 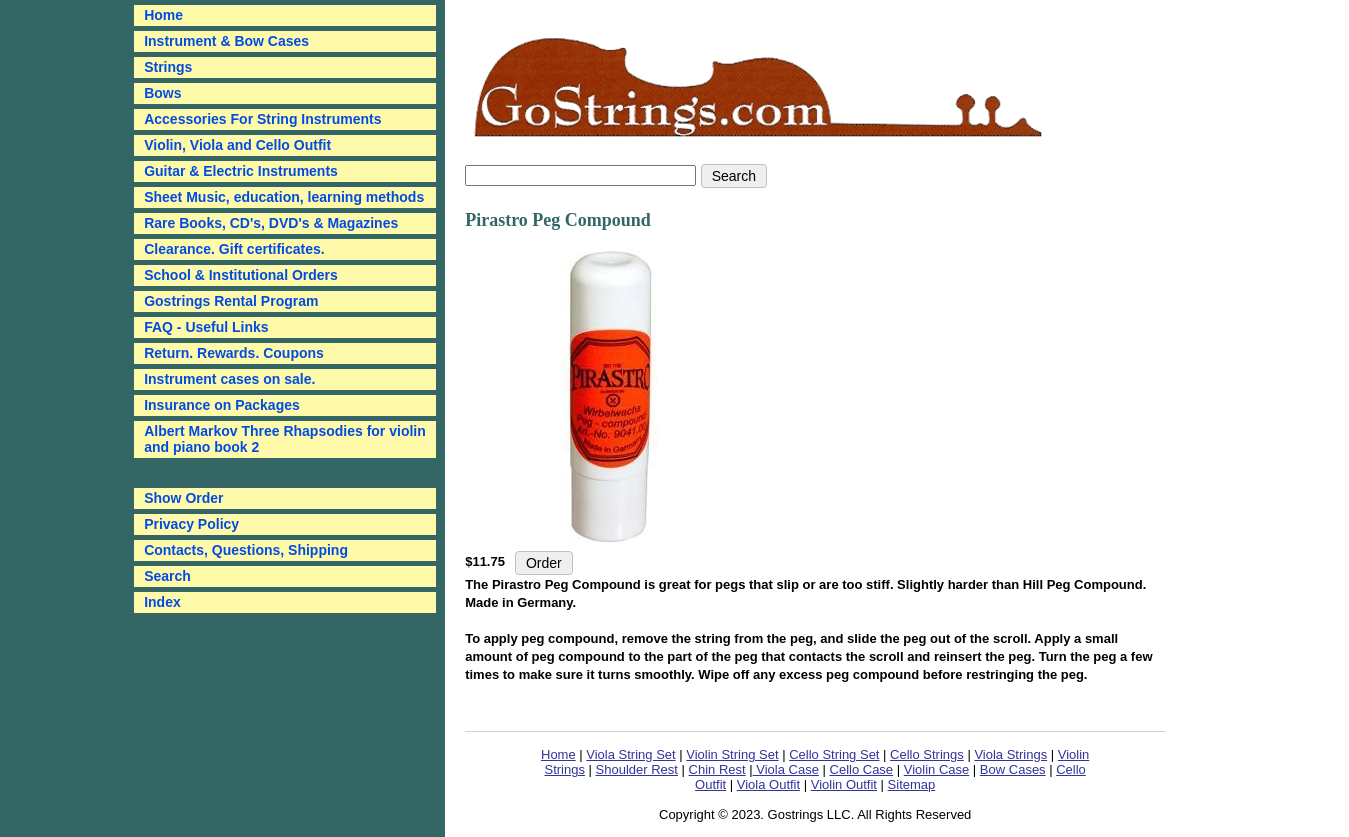 What do you see at coordinates (234, 249) in the screenshot?
I see `Clearance. Gift certificates.` at bounding box center [234, 249].